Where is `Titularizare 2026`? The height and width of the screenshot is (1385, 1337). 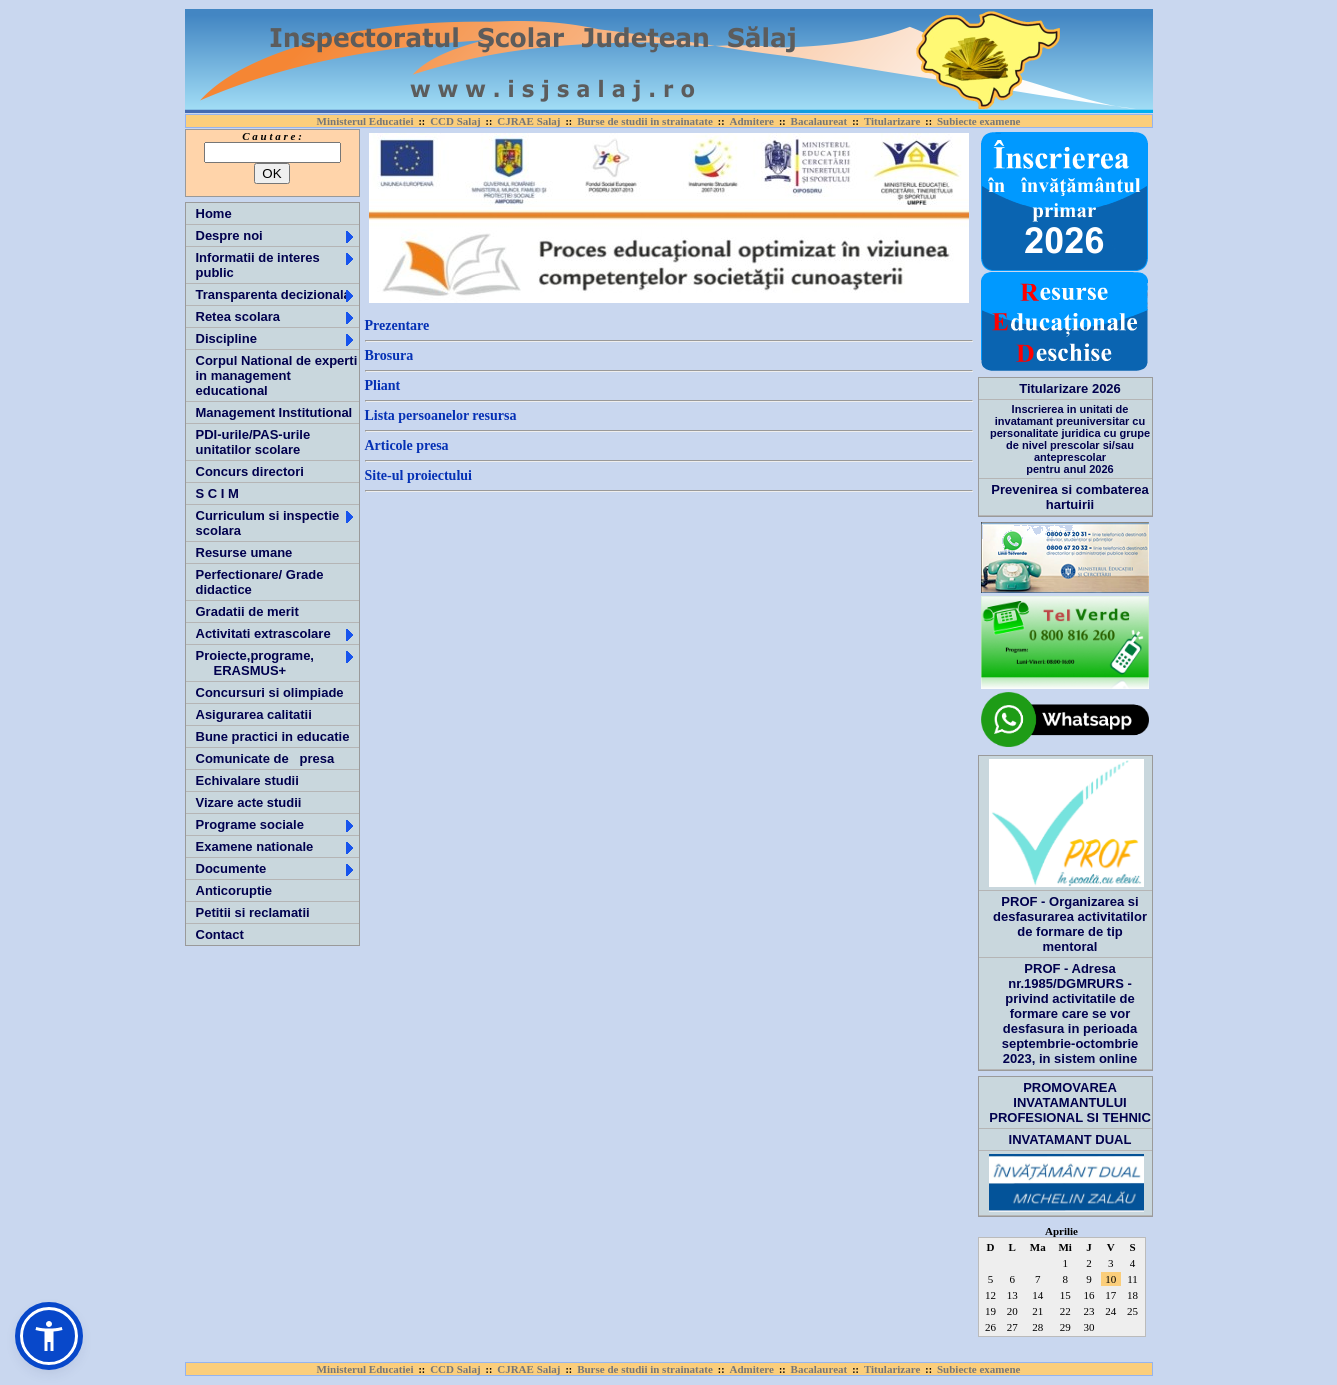 Titularizare 2026 is located at coordinates (1070, 388).